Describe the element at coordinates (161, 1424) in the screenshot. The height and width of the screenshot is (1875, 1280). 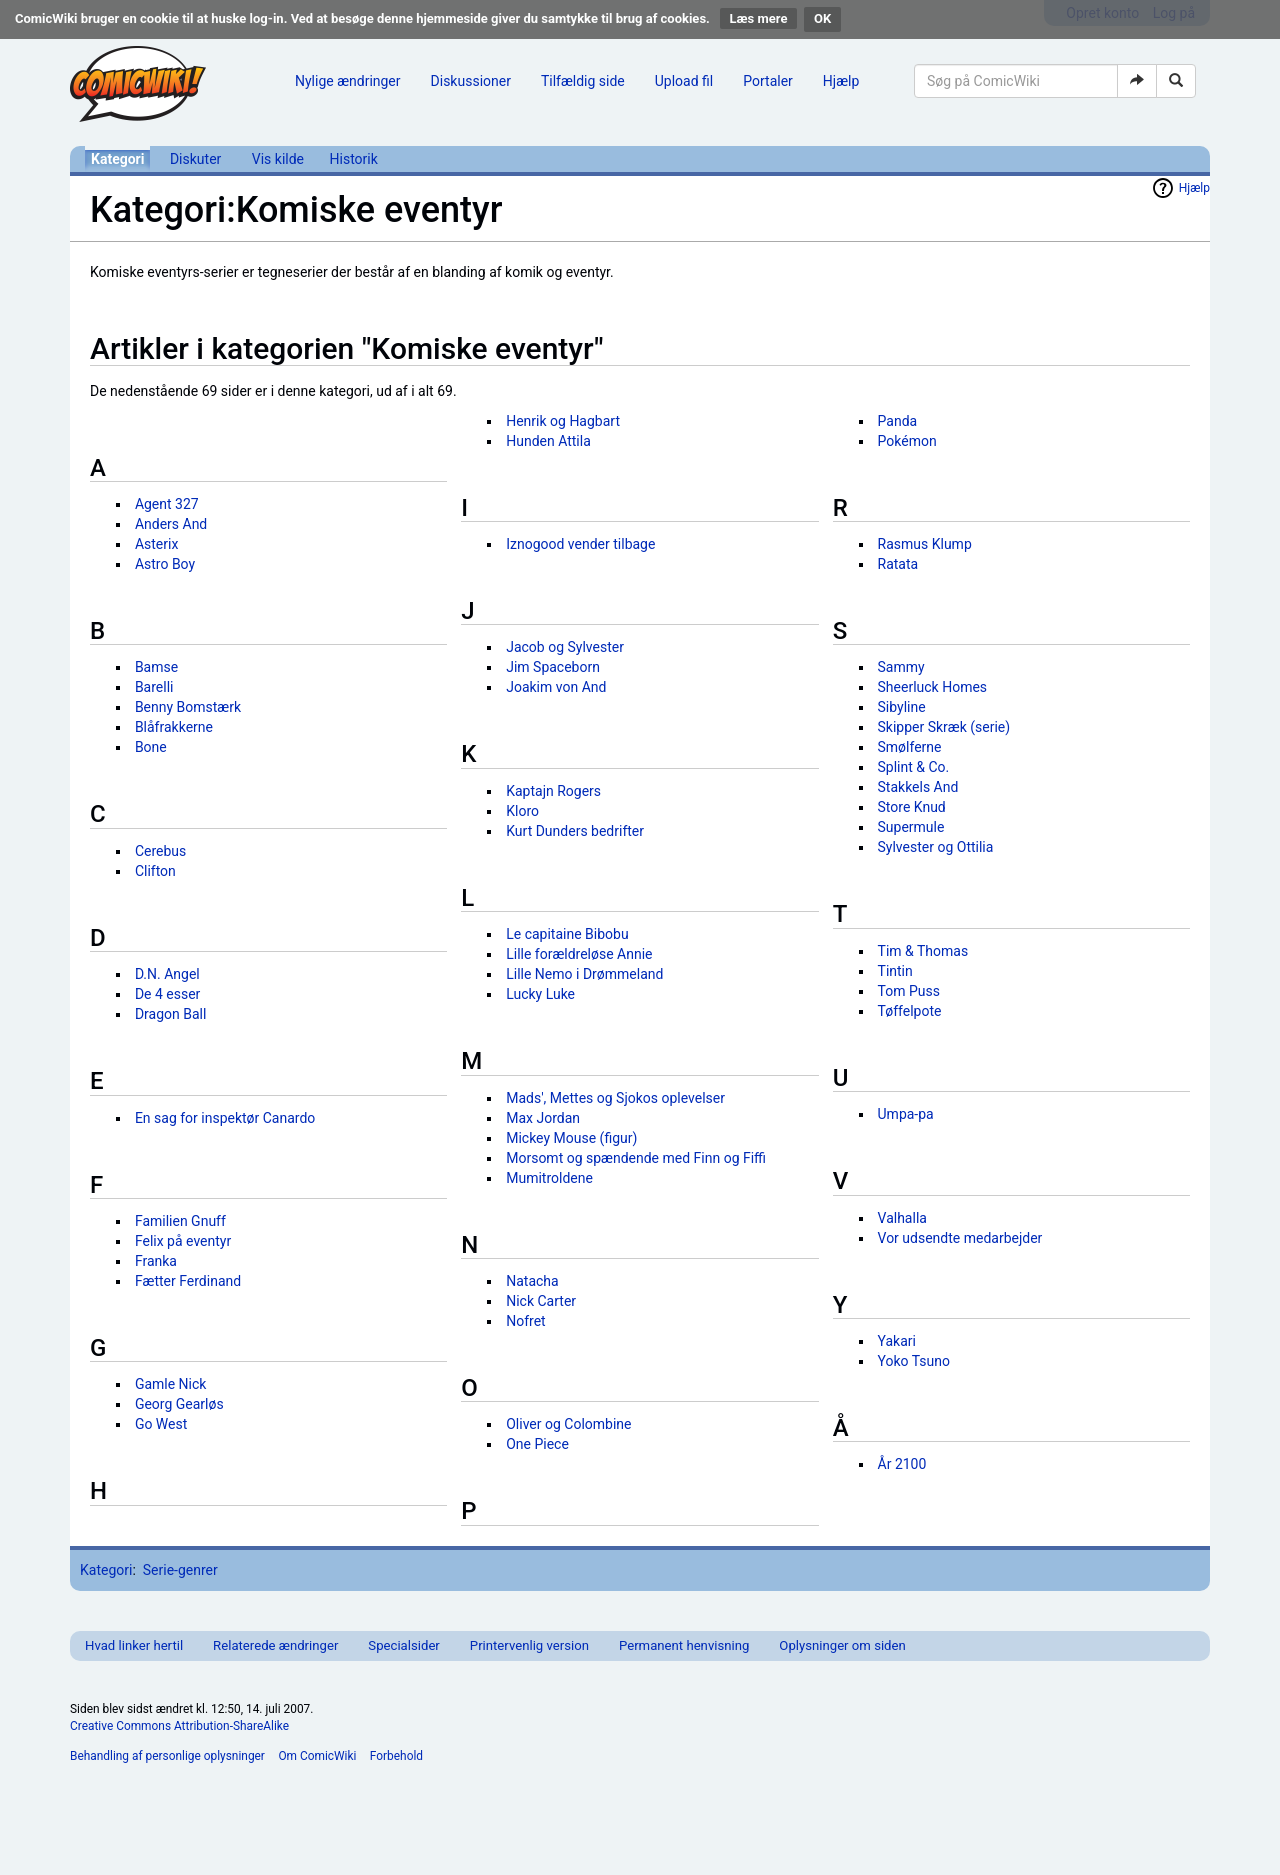
I see `Go West` at that location.